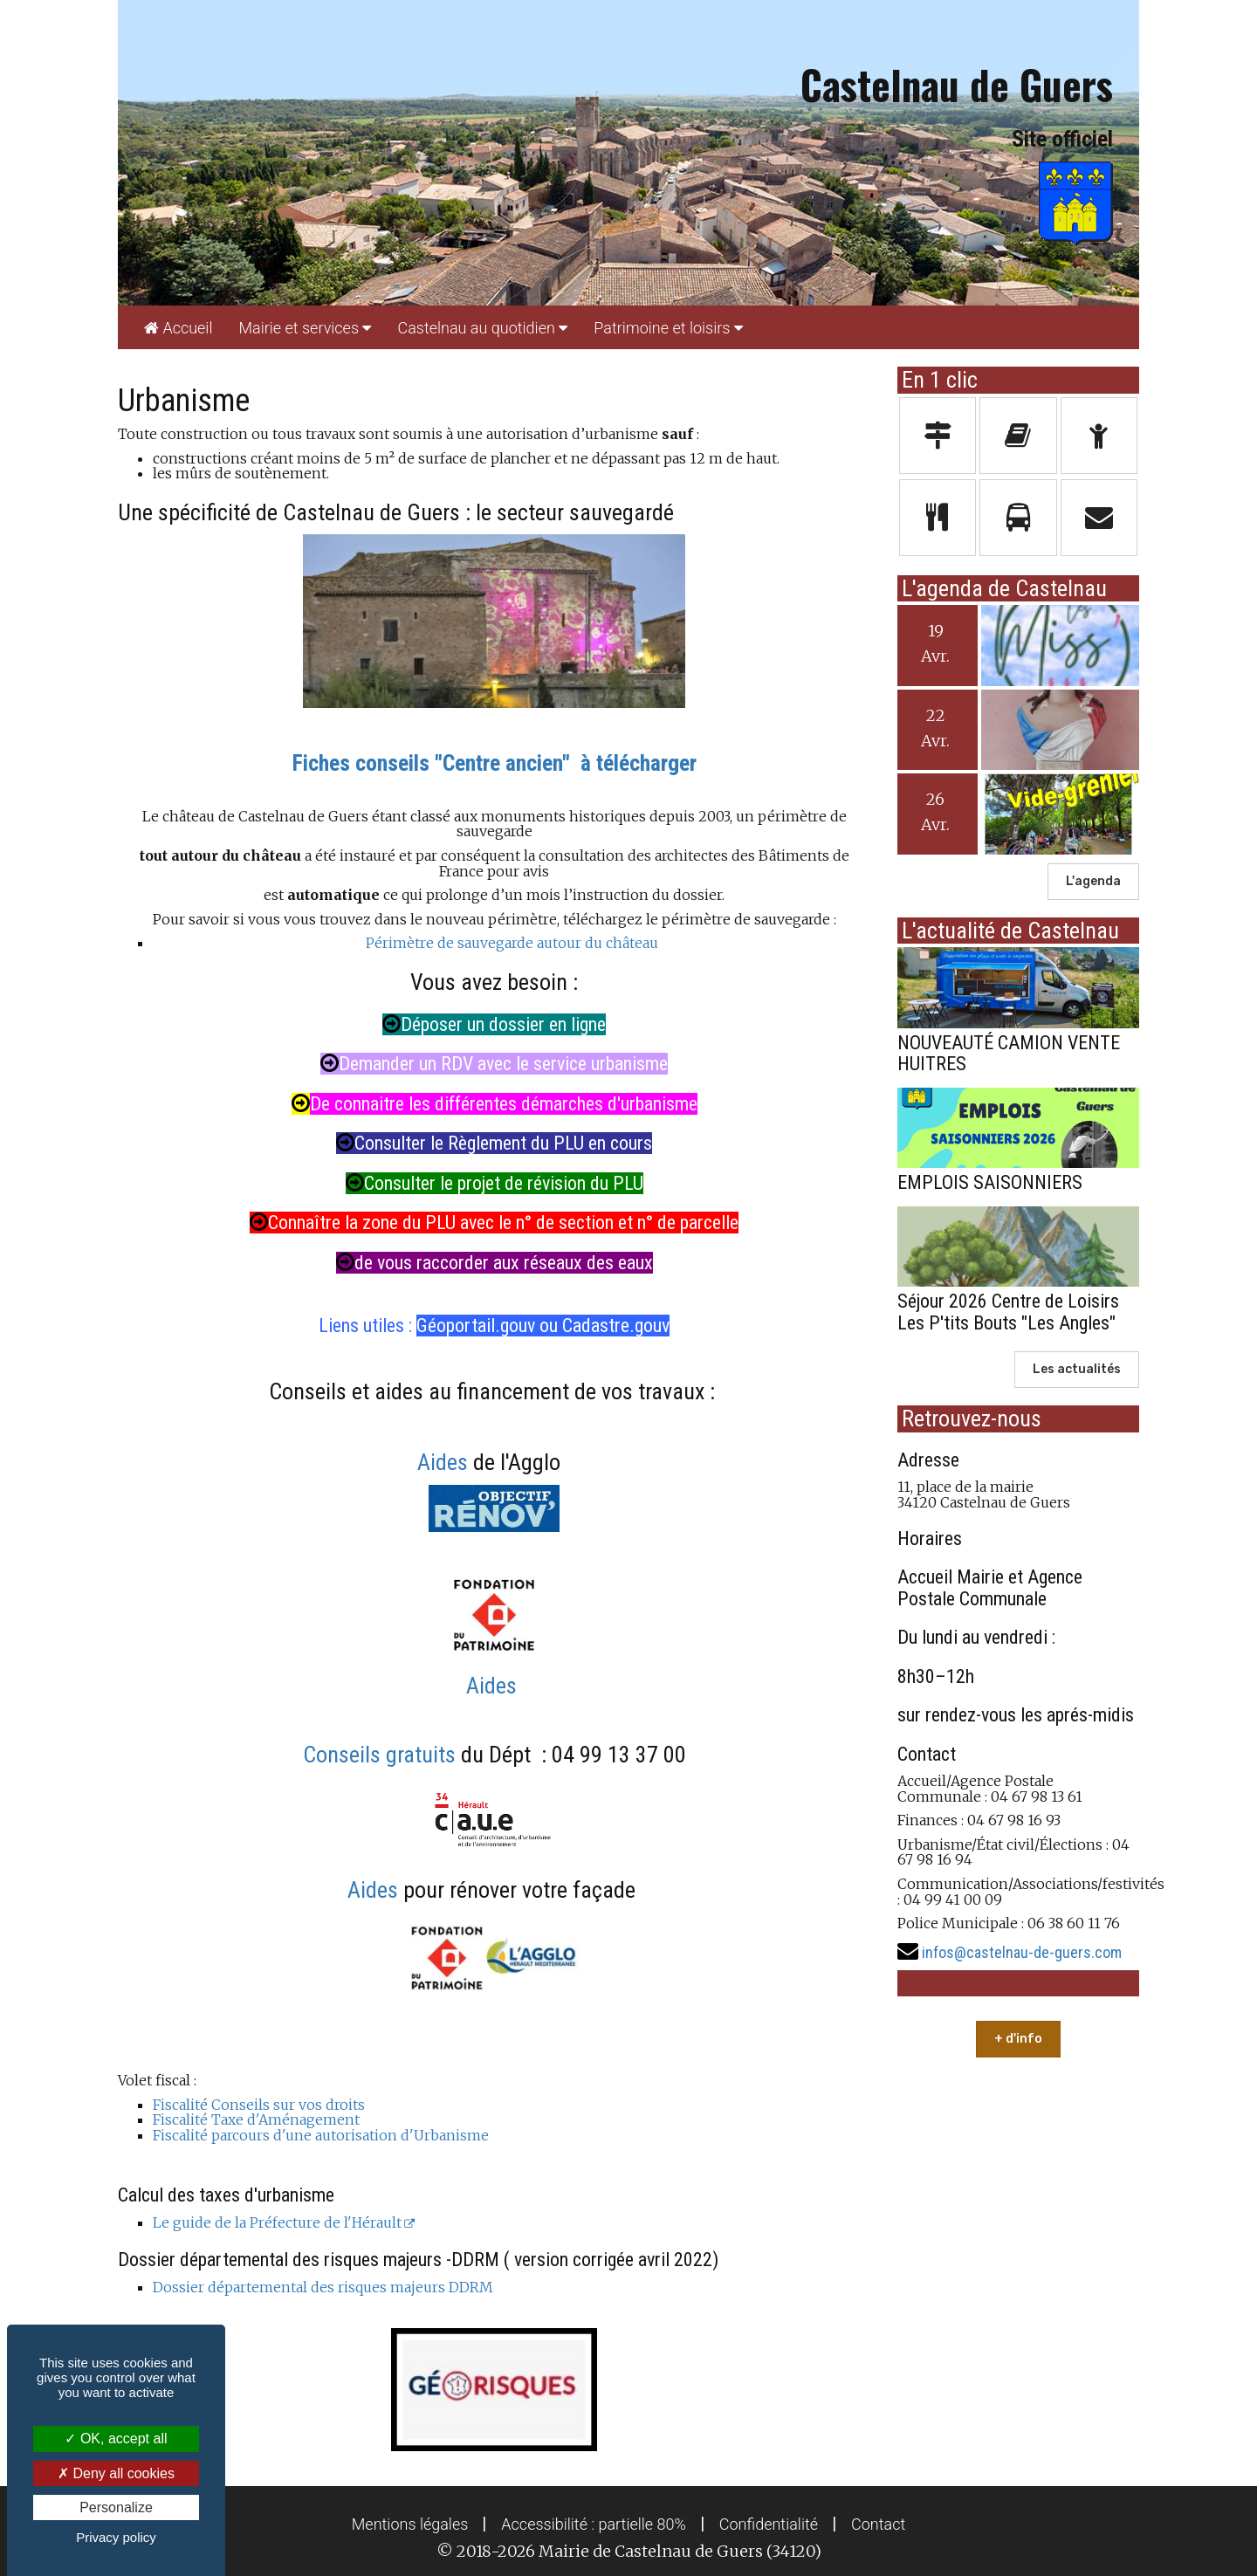 Image resolution: width=1257 pixels, height=2576 pixels. What do you see at coordinates (256, 2119) in the screenshot?
I see `Fiscalité Taxe d'Aménagement` at bounding box center [256, 2119].